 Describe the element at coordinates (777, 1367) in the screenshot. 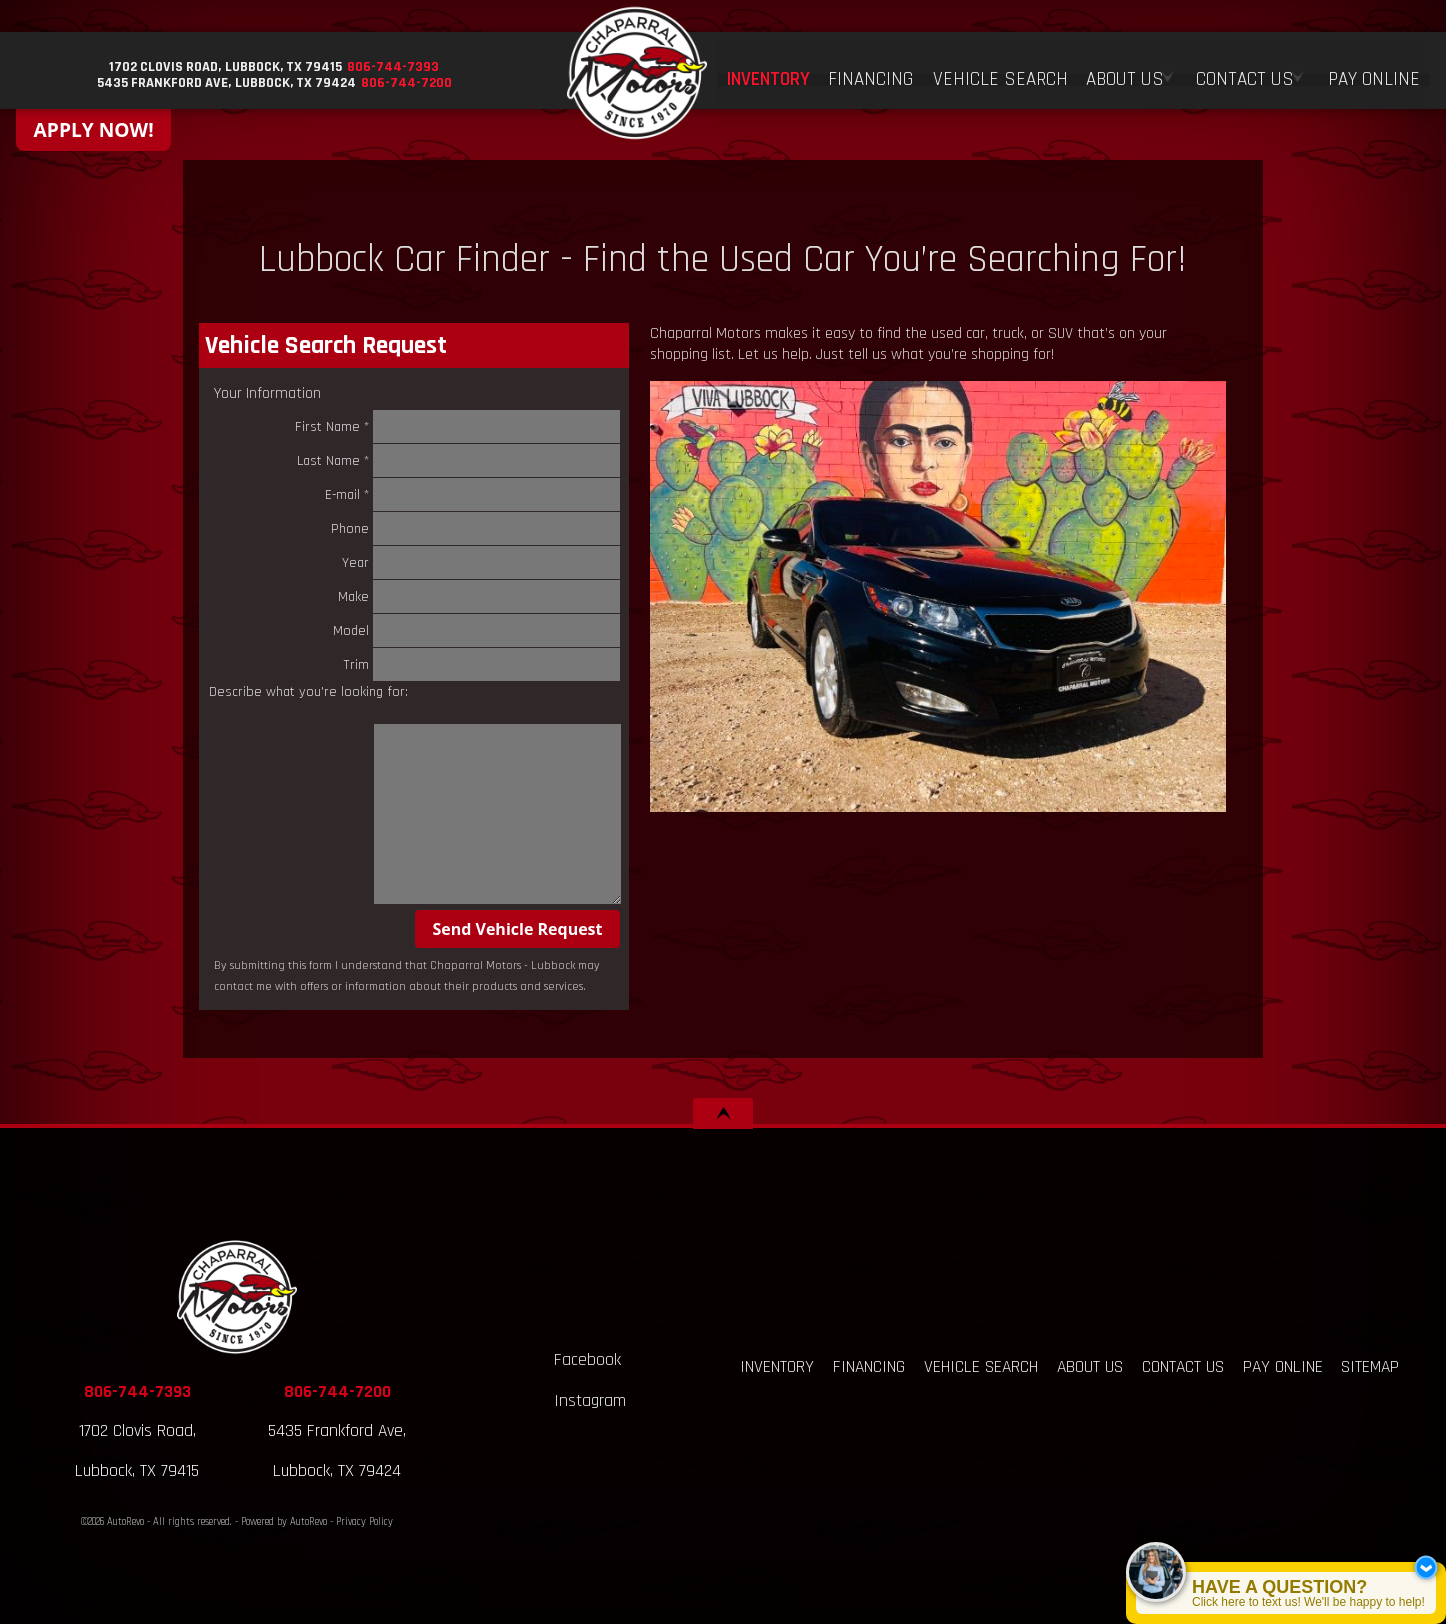

I see `Inventory` at that location.